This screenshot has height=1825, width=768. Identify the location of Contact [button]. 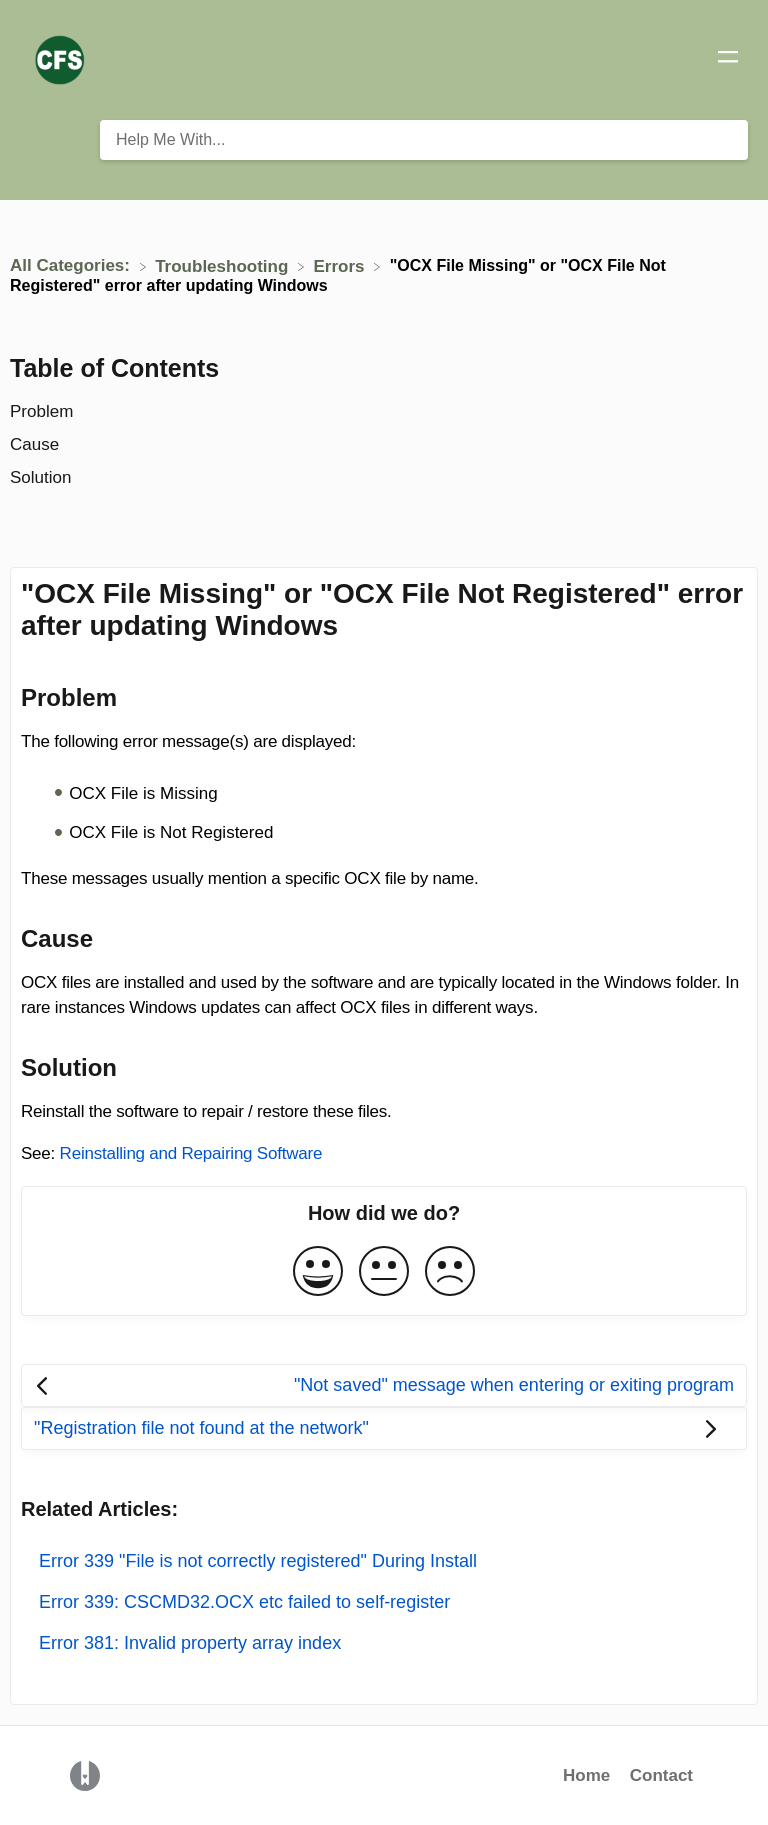
(661, 1775).